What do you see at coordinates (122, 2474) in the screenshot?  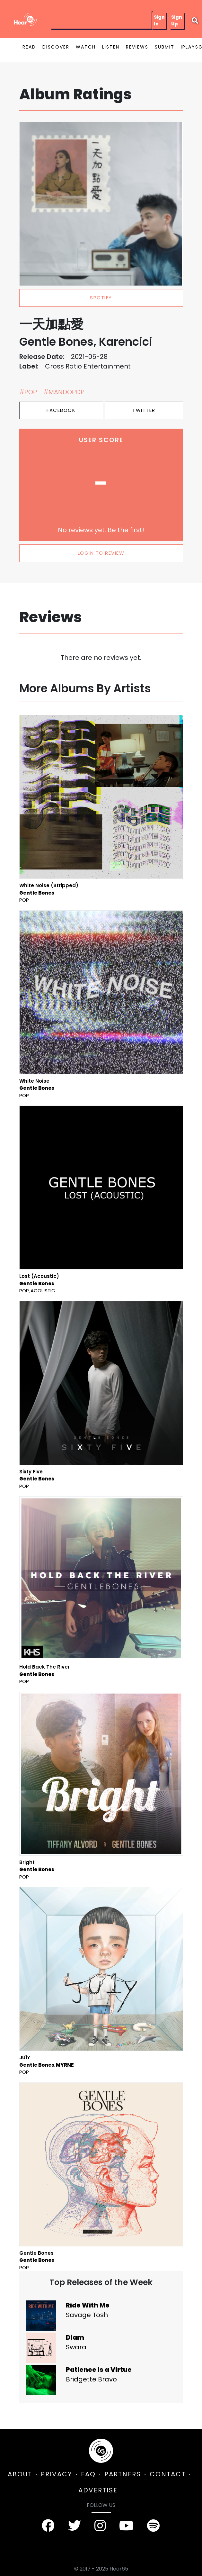 I see `PARTNERS` at bounding box center [122, 2474].